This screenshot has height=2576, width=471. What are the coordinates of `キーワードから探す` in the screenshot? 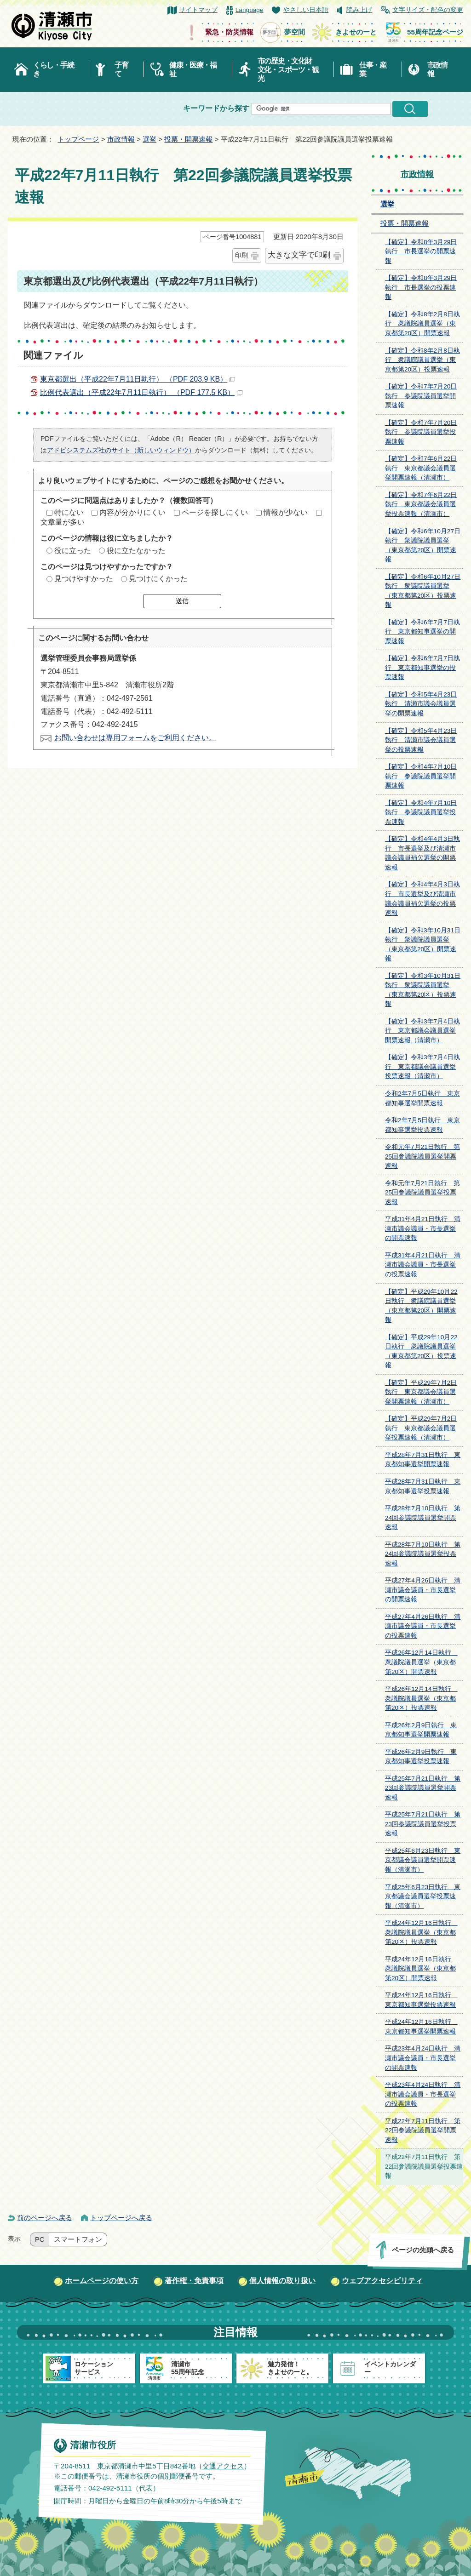 It's located at (216, 108).